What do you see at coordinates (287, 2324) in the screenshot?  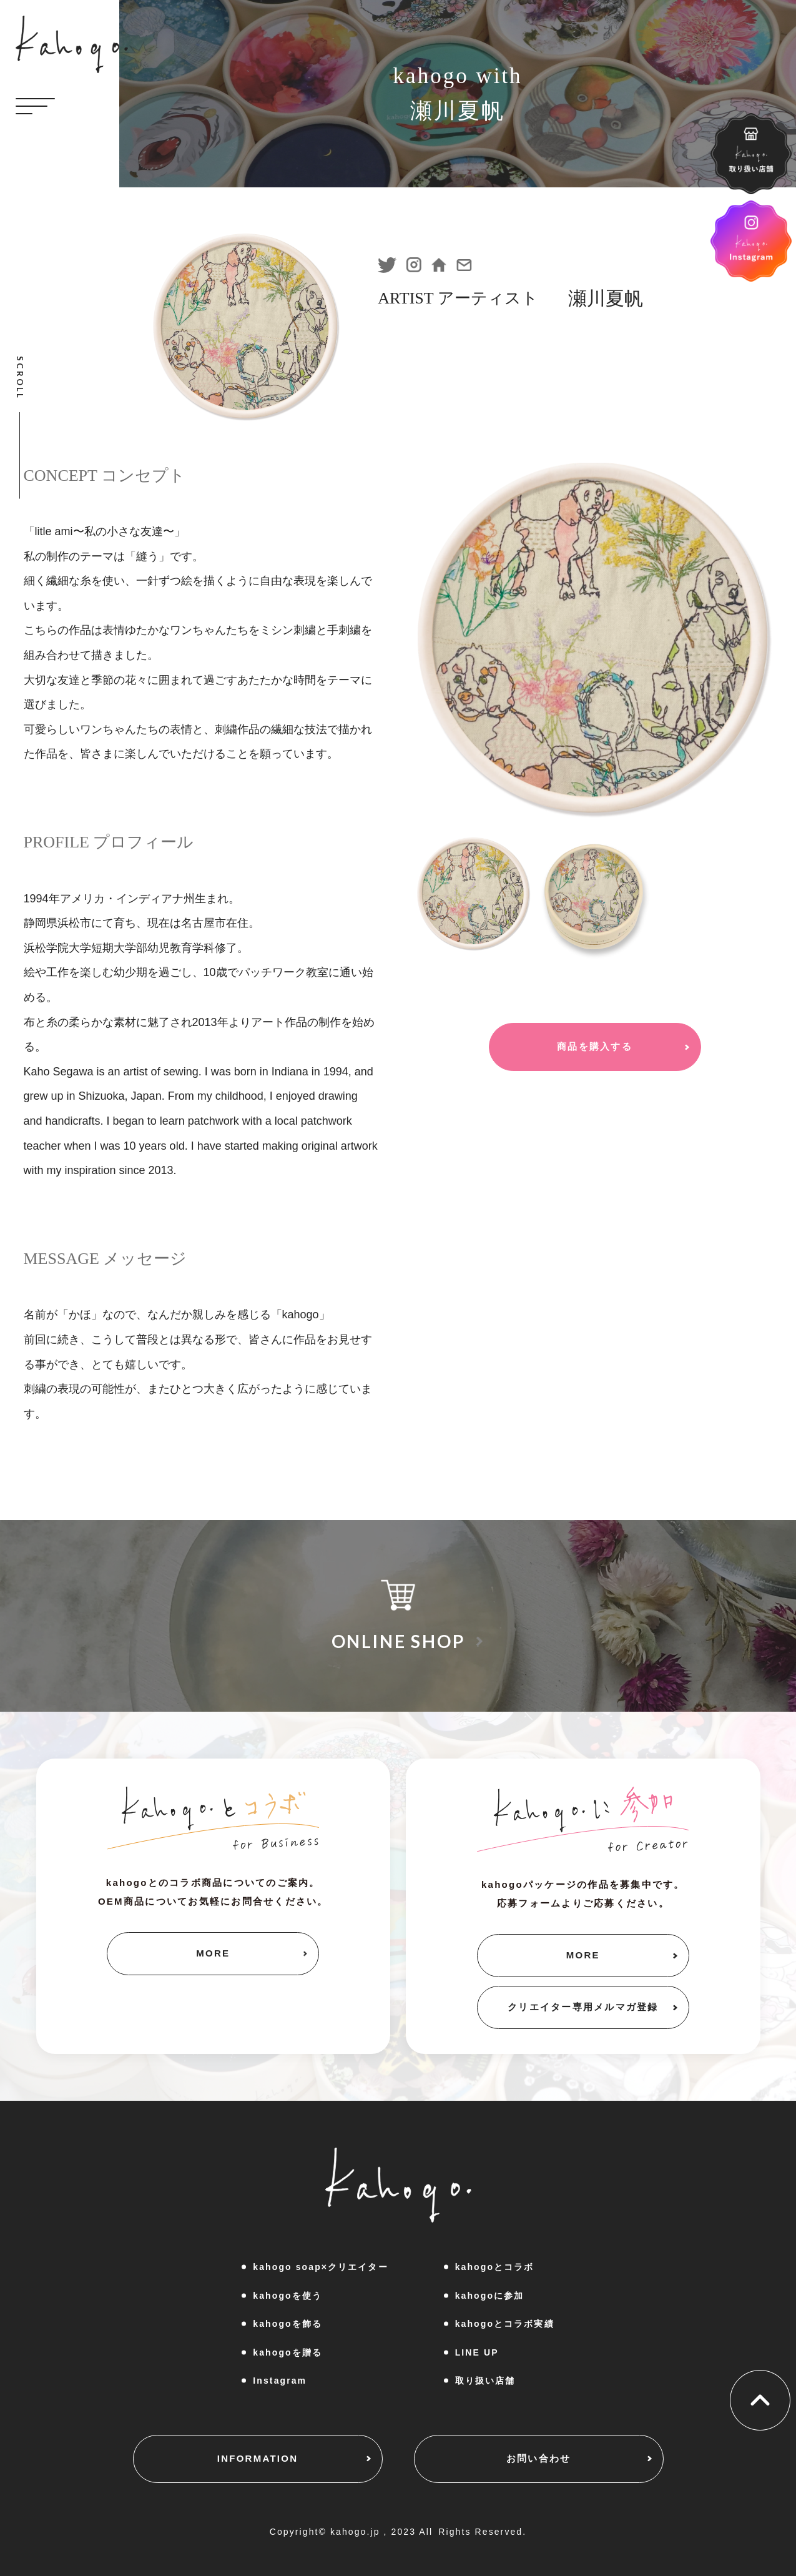 I see `kahogoを飾る` at bounding box center [287, 2324].